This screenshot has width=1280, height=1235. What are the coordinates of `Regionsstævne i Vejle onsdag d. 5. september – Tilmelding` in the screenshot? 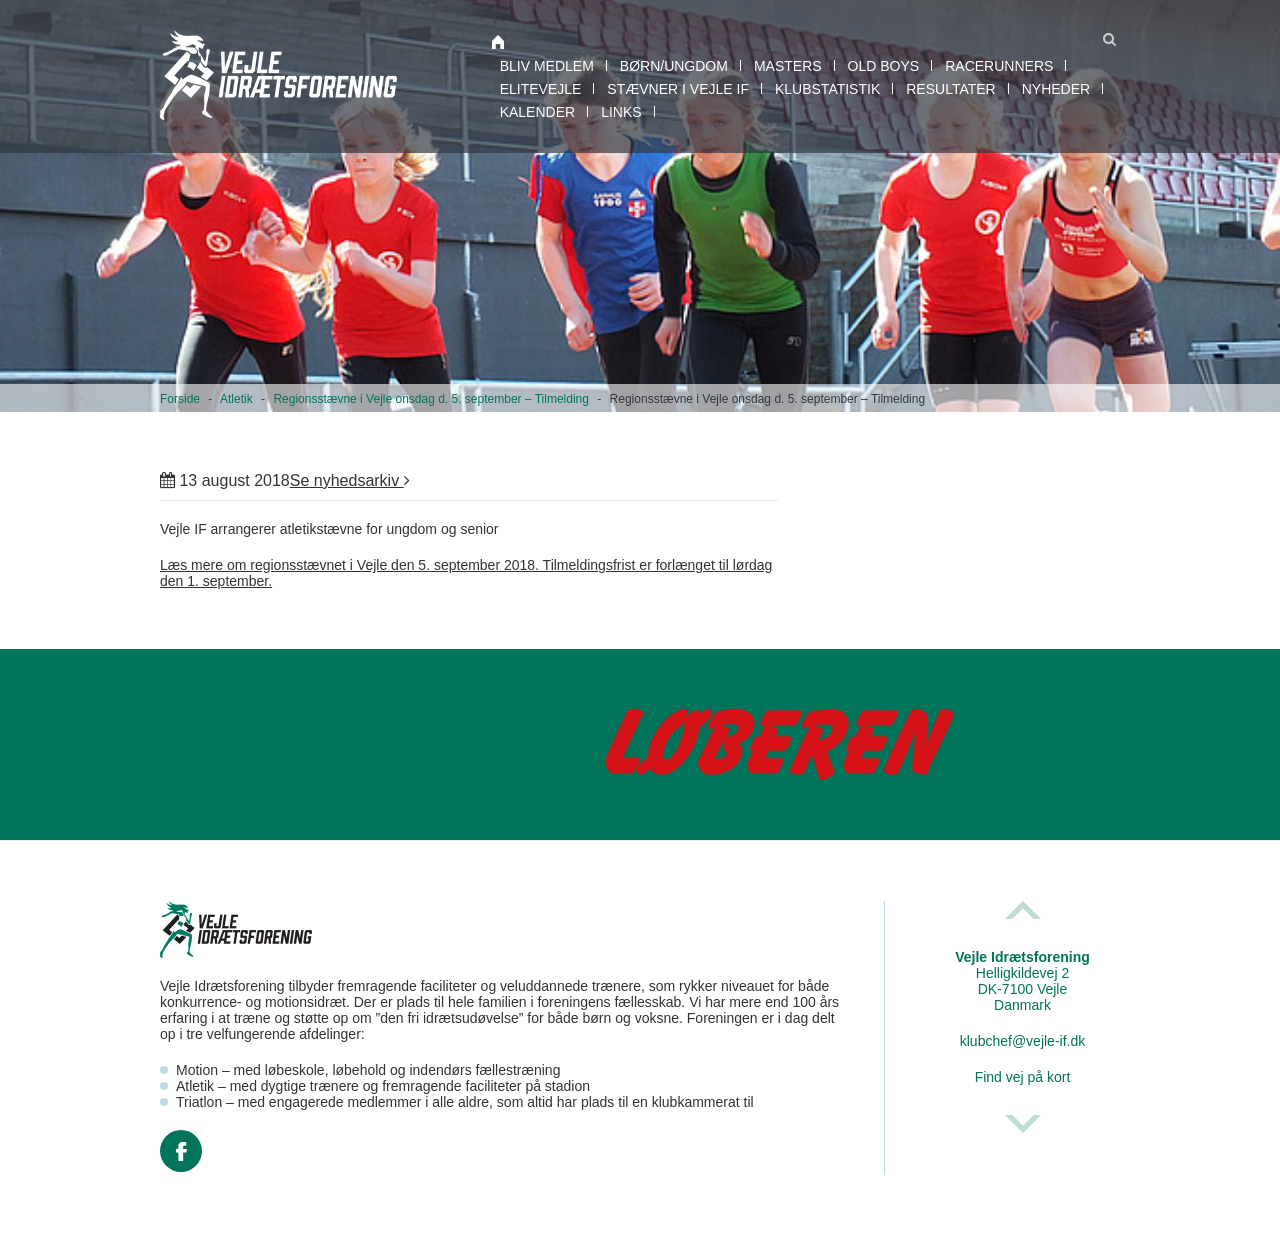 It's located at (431, 399).